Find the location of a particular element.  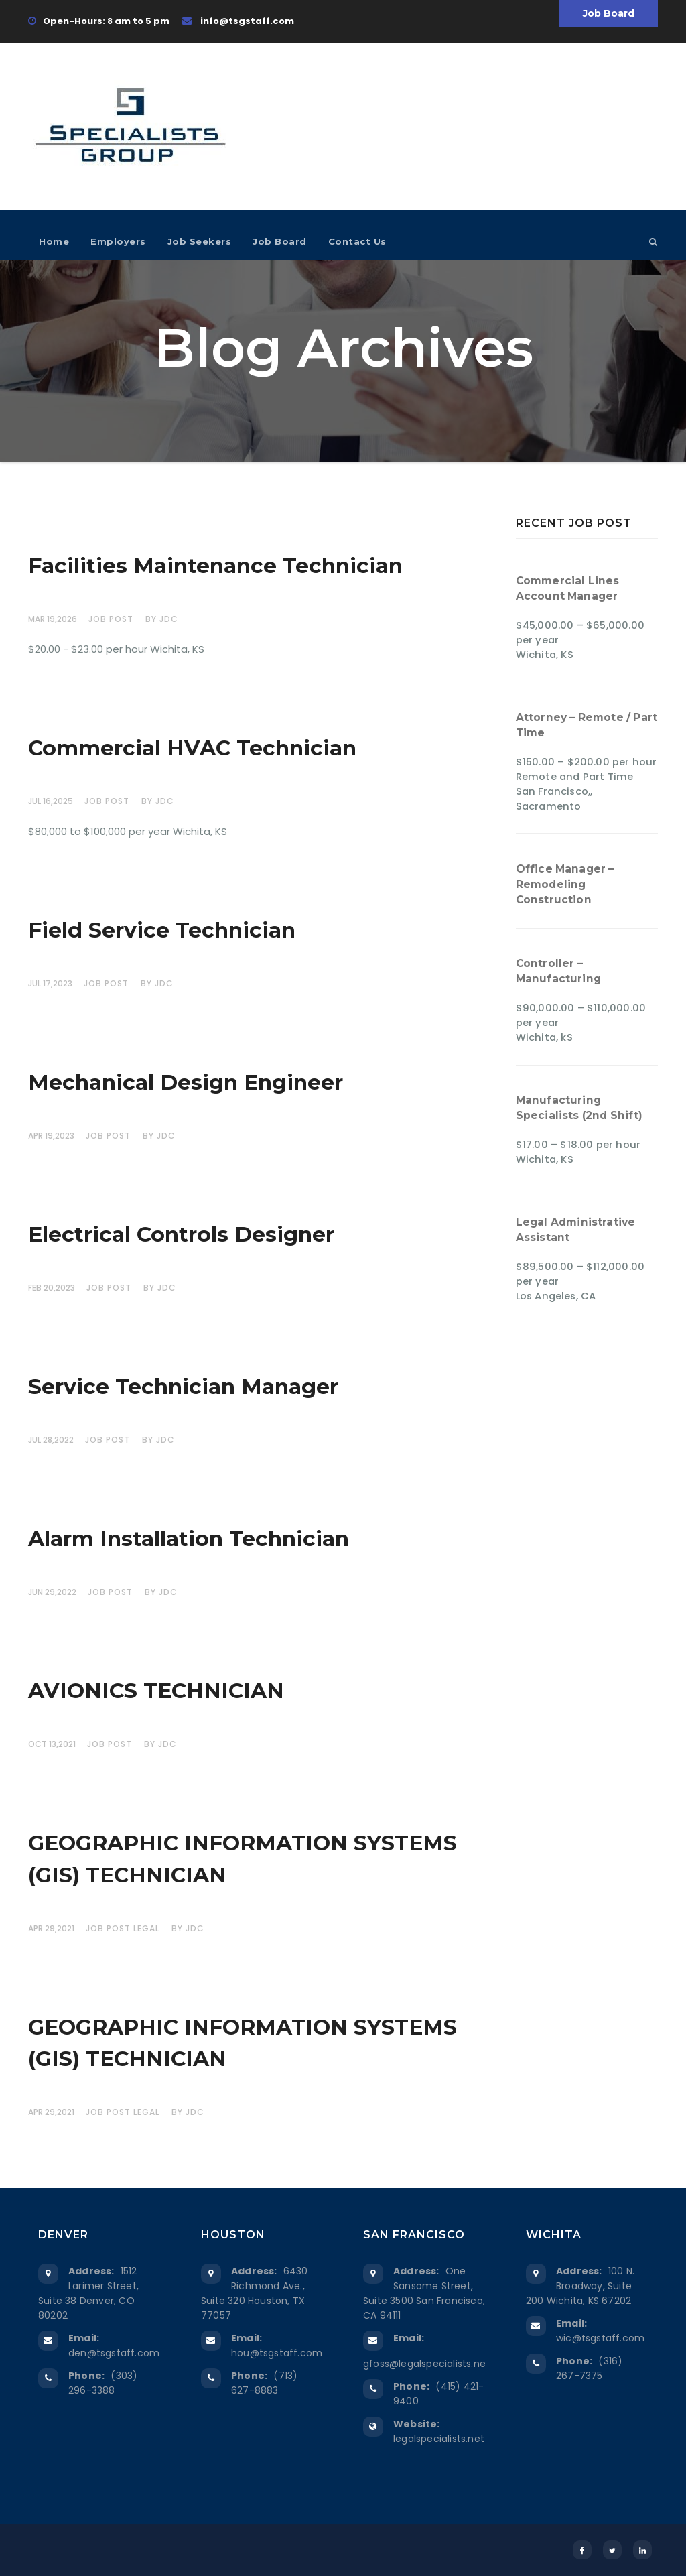

Home is located at coordinates (54, 241).